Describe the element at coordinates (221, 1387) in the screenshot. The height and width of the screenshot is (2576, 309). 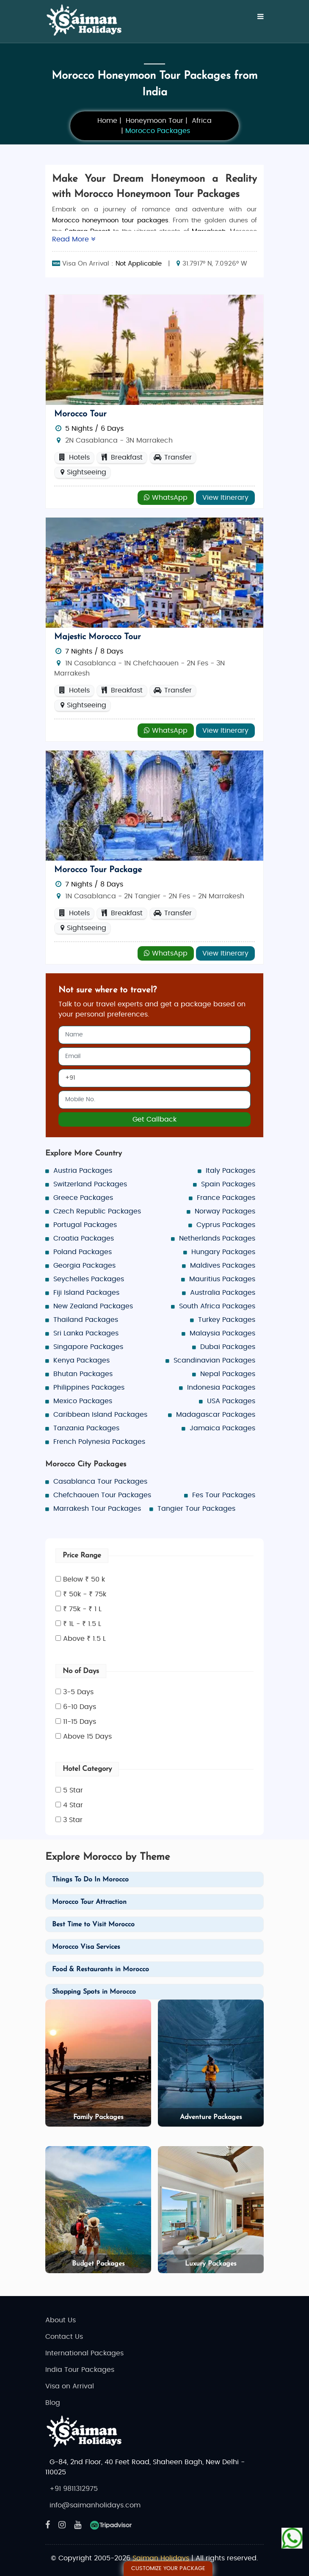
I see `Indonesia Packages` at that location.